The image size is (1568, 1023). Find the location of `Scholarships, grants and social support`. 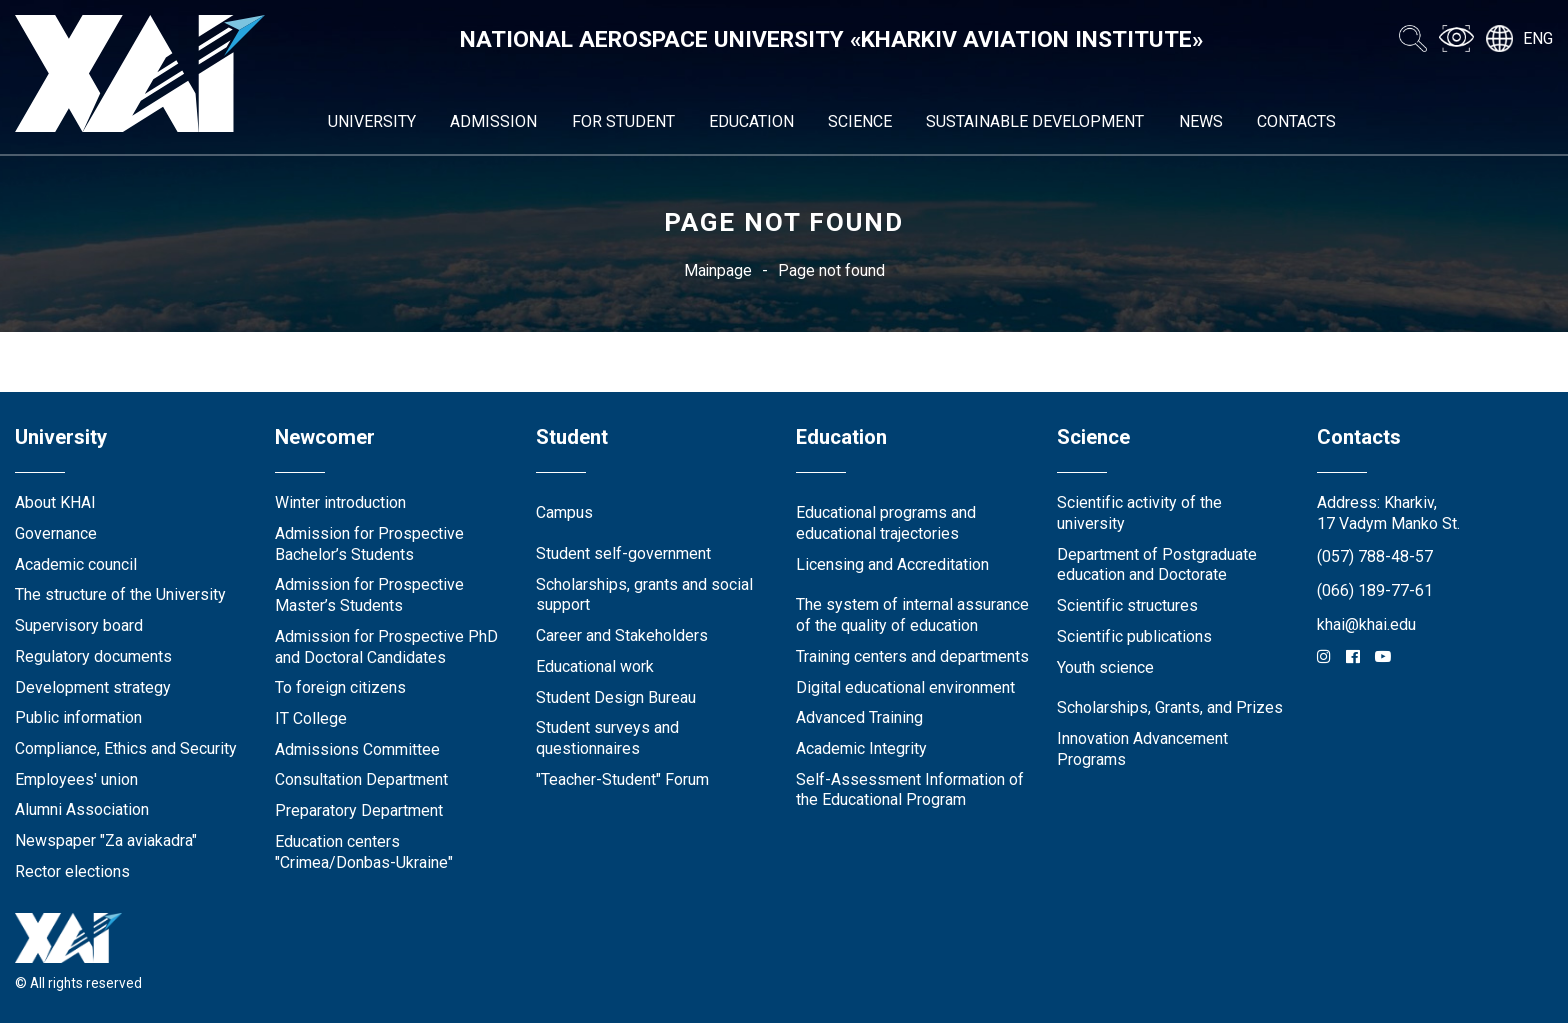

Scholarships, grants and social support is located at coordinates (644, 595).